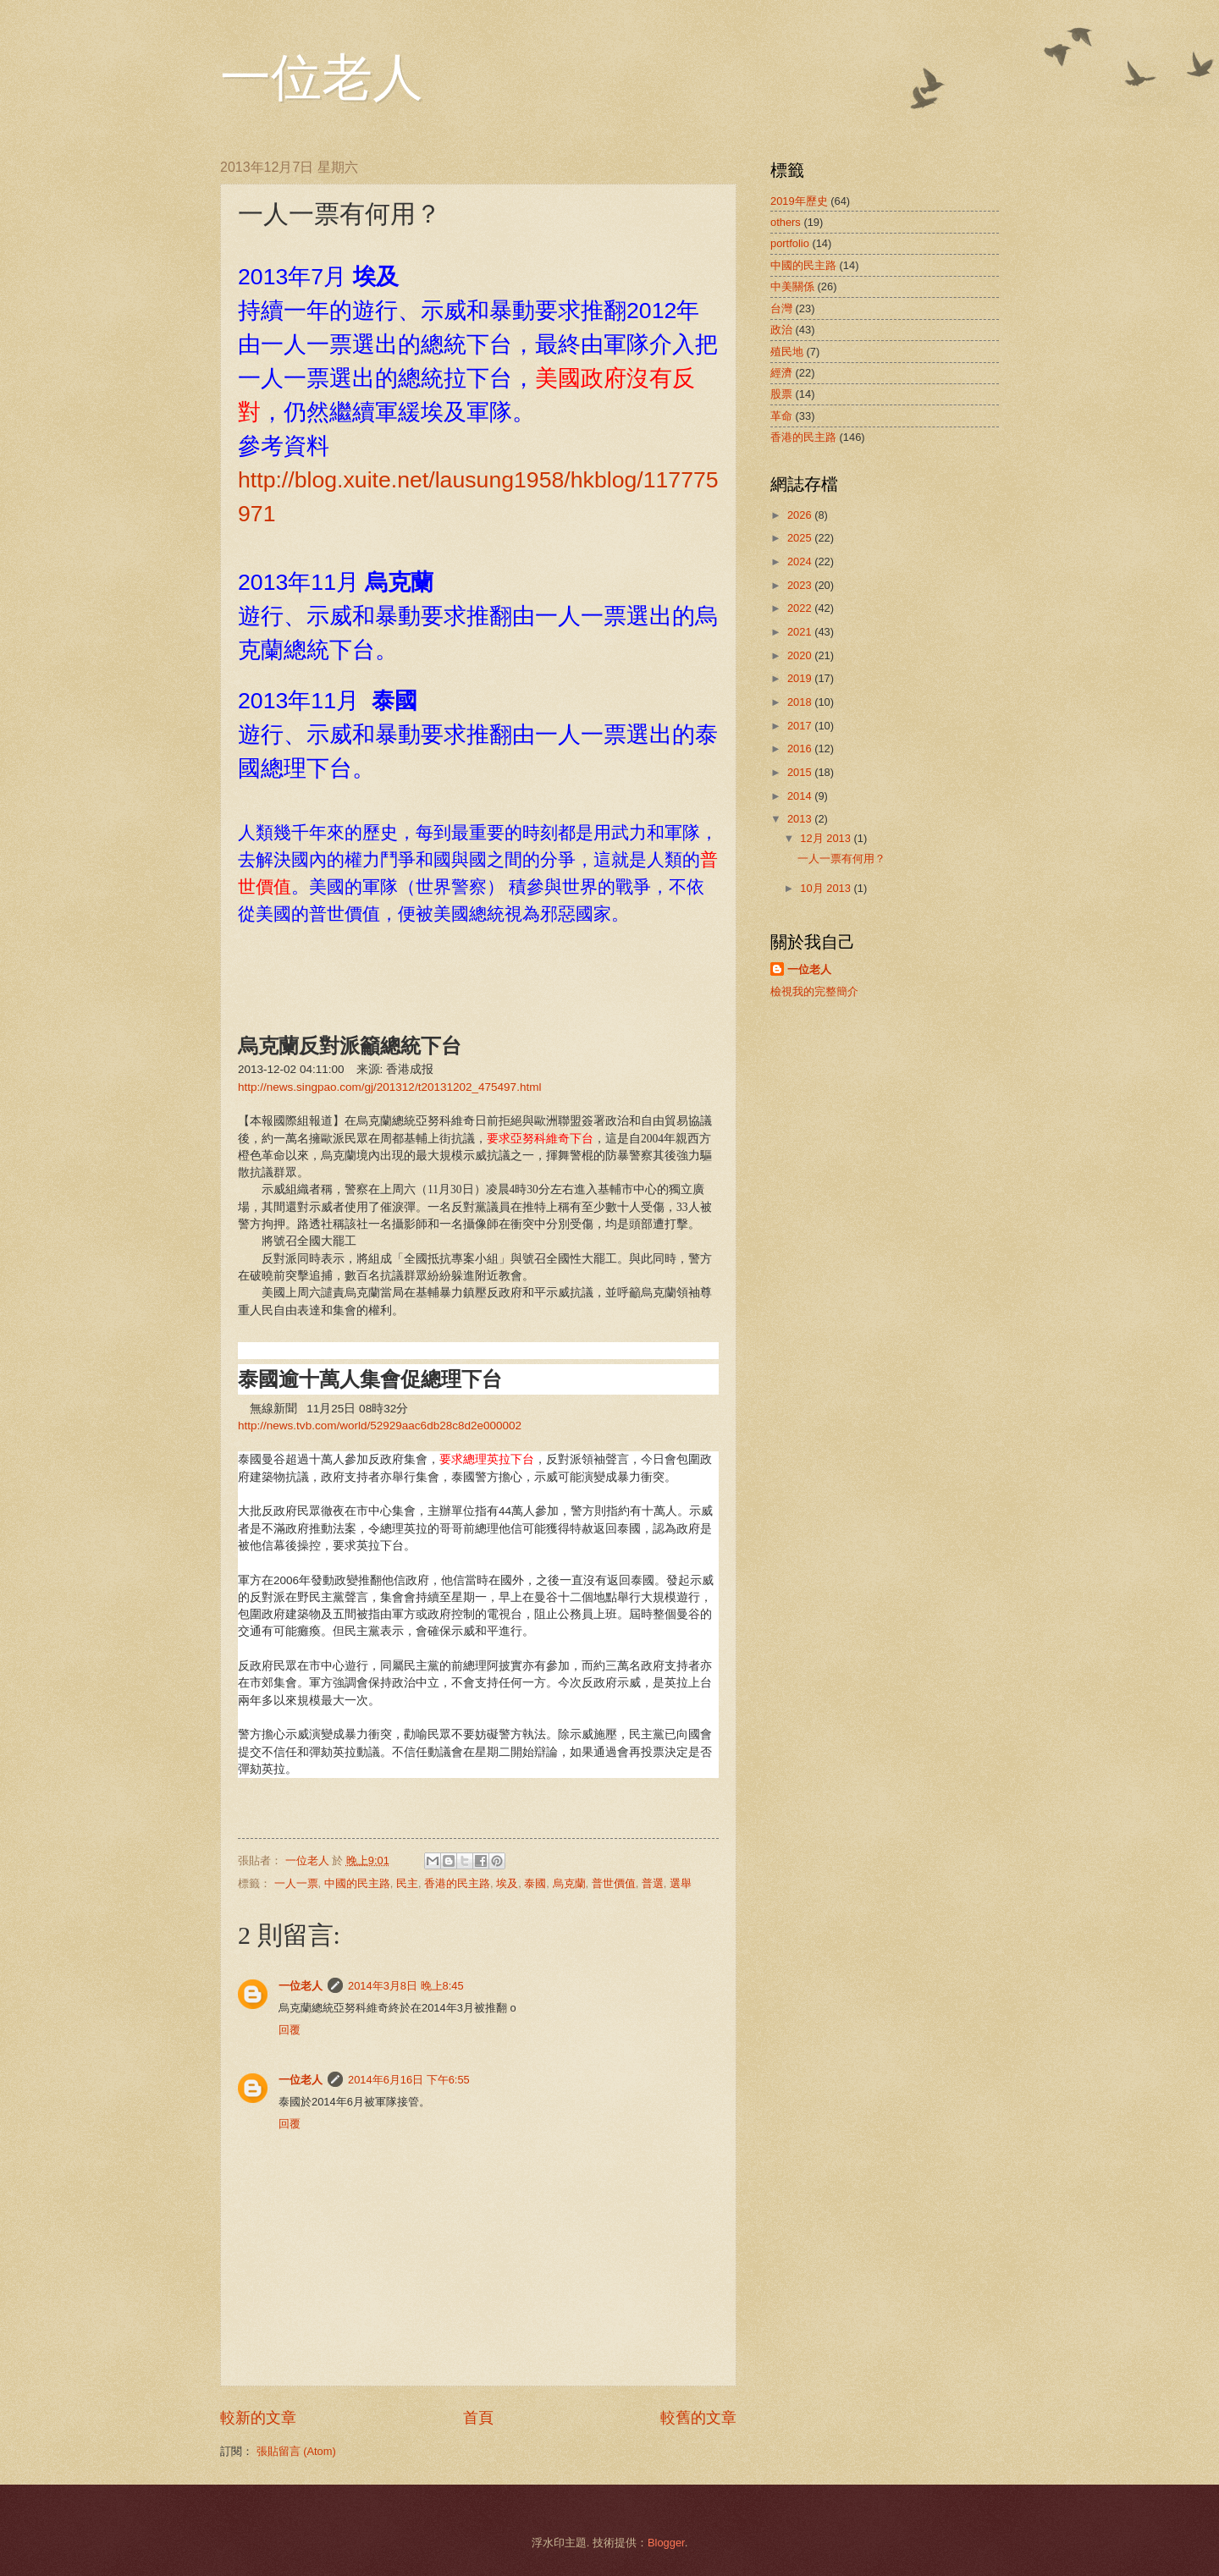  What do you see at coordinates (407, 1883) in the screenshot?
I see `民主` at bounding box center [407, 1883].